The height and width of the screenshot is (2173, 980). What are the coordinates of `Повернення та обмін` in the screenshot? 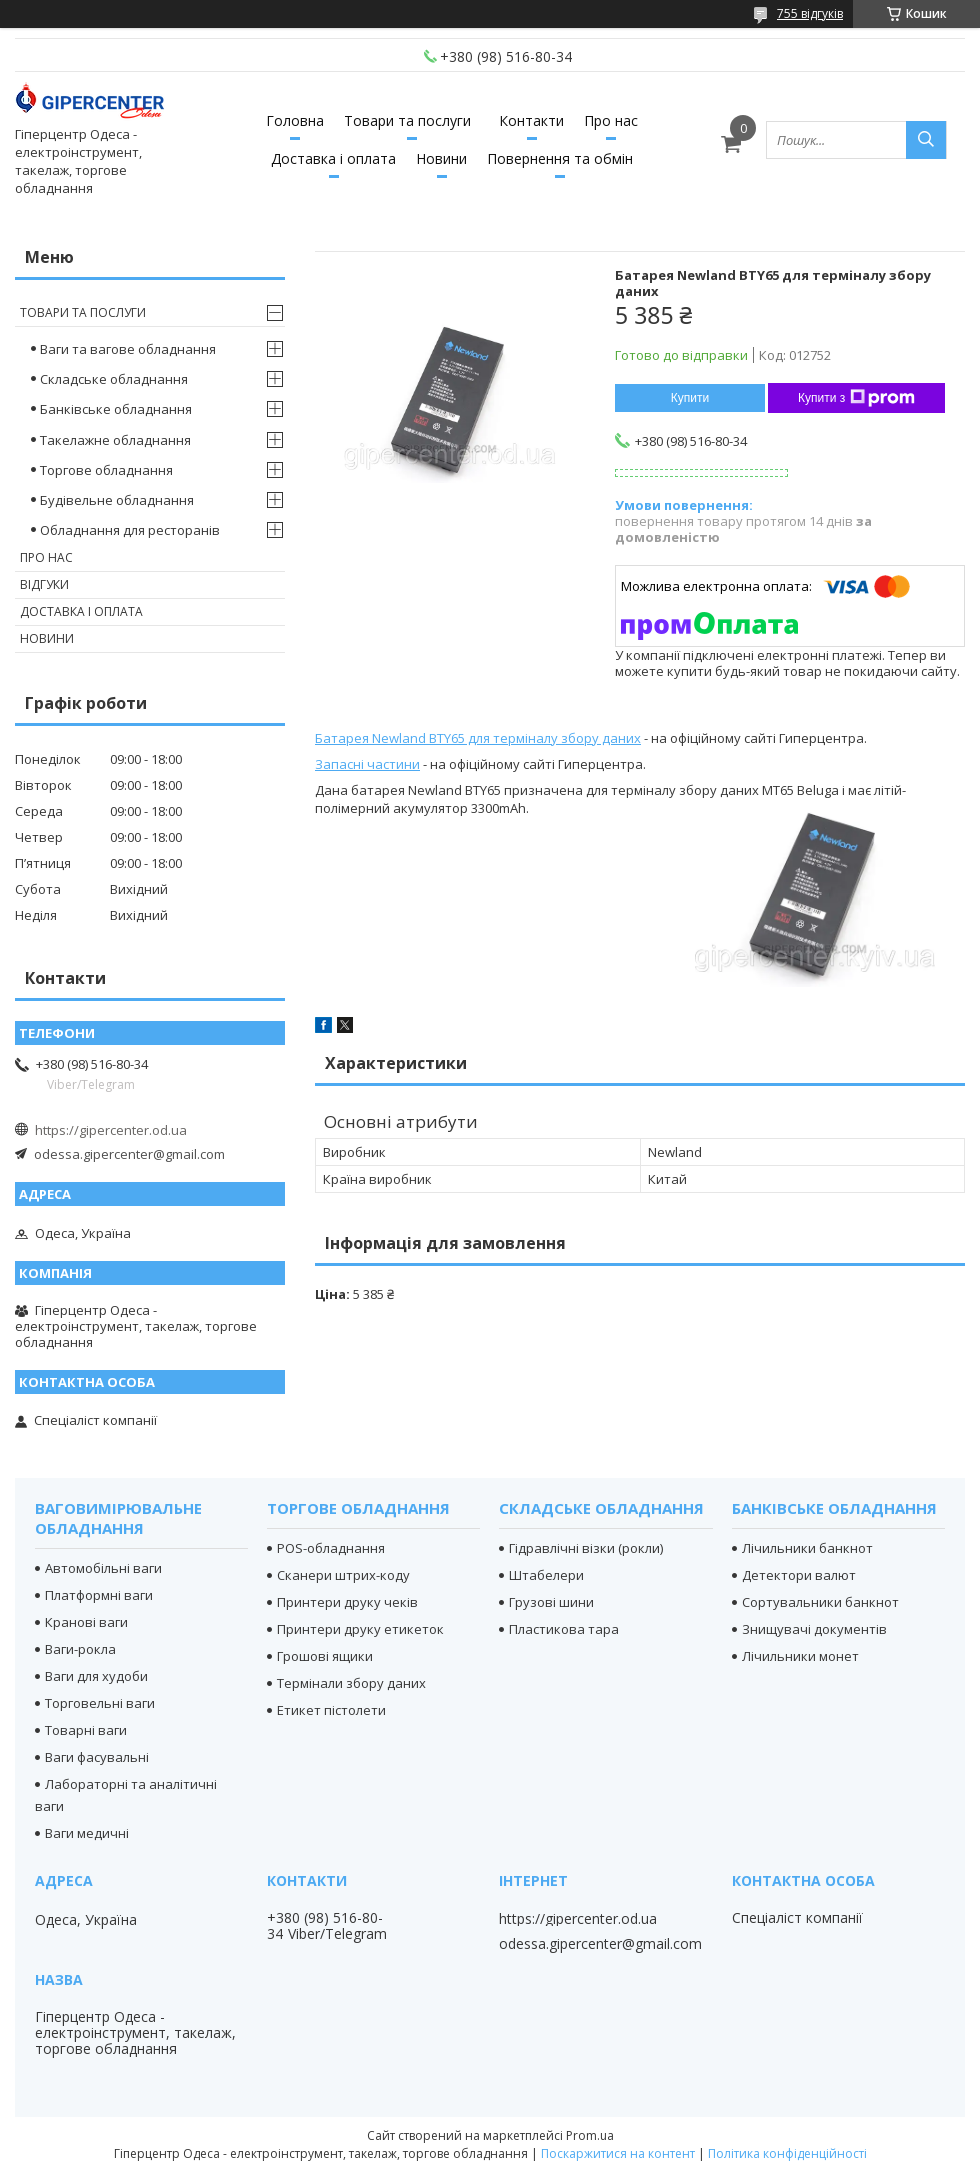 It's located at (560, 158).